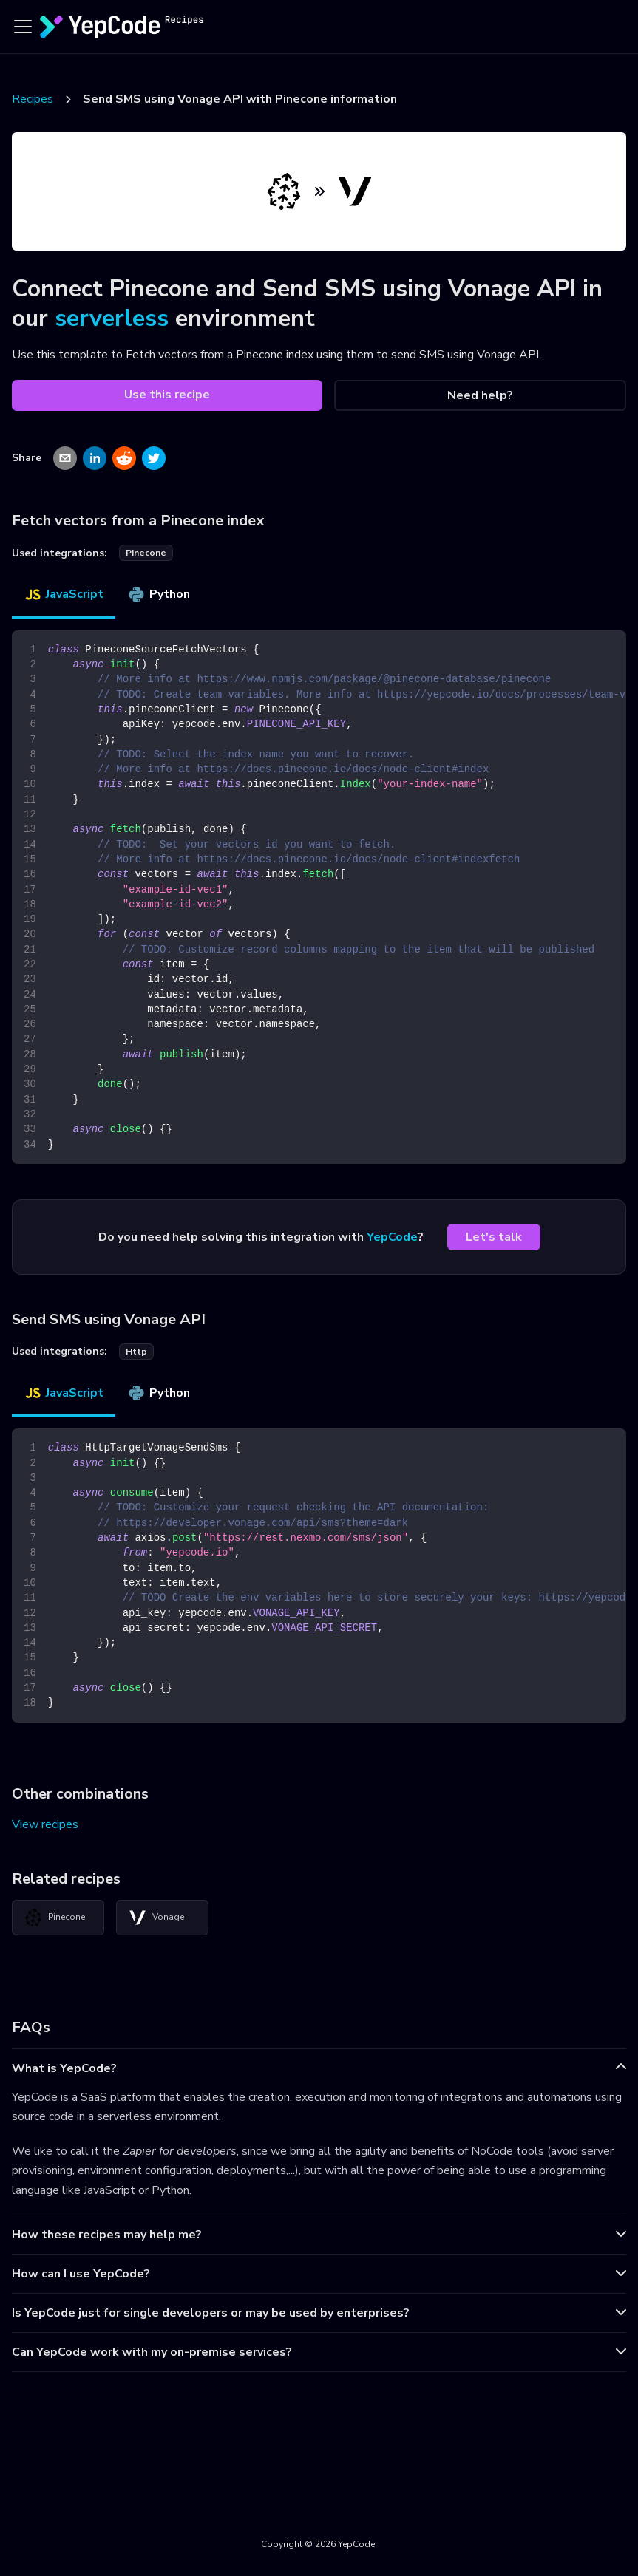 This screenshot has height=2576, width=638. What do you see at coordinates (136, 1351) in the screenshot?
I see `http` at bounding box center [136, 1351].